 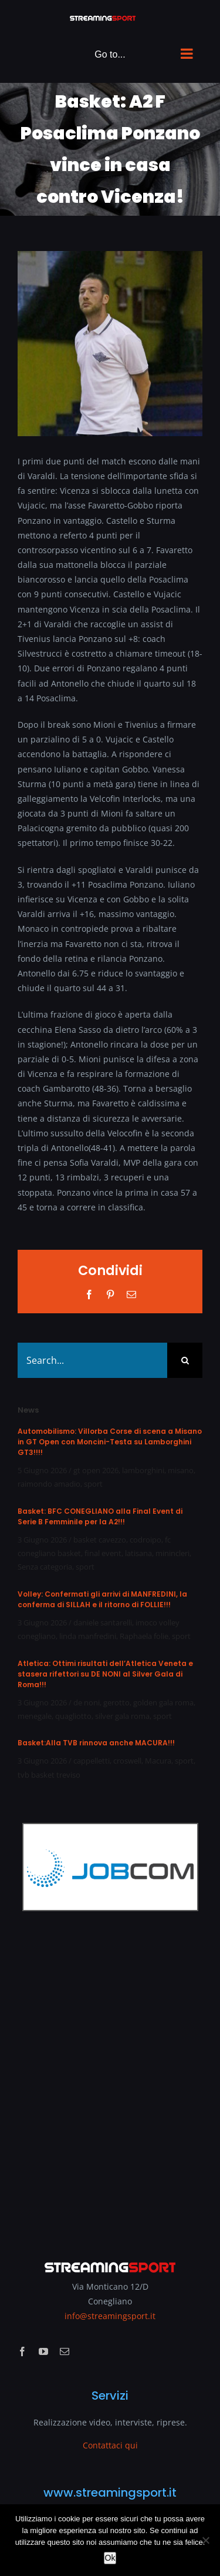 I want to click on Basket:Alla TVB rinnova anche MACURA!!!, so click(x=96, y=1743).